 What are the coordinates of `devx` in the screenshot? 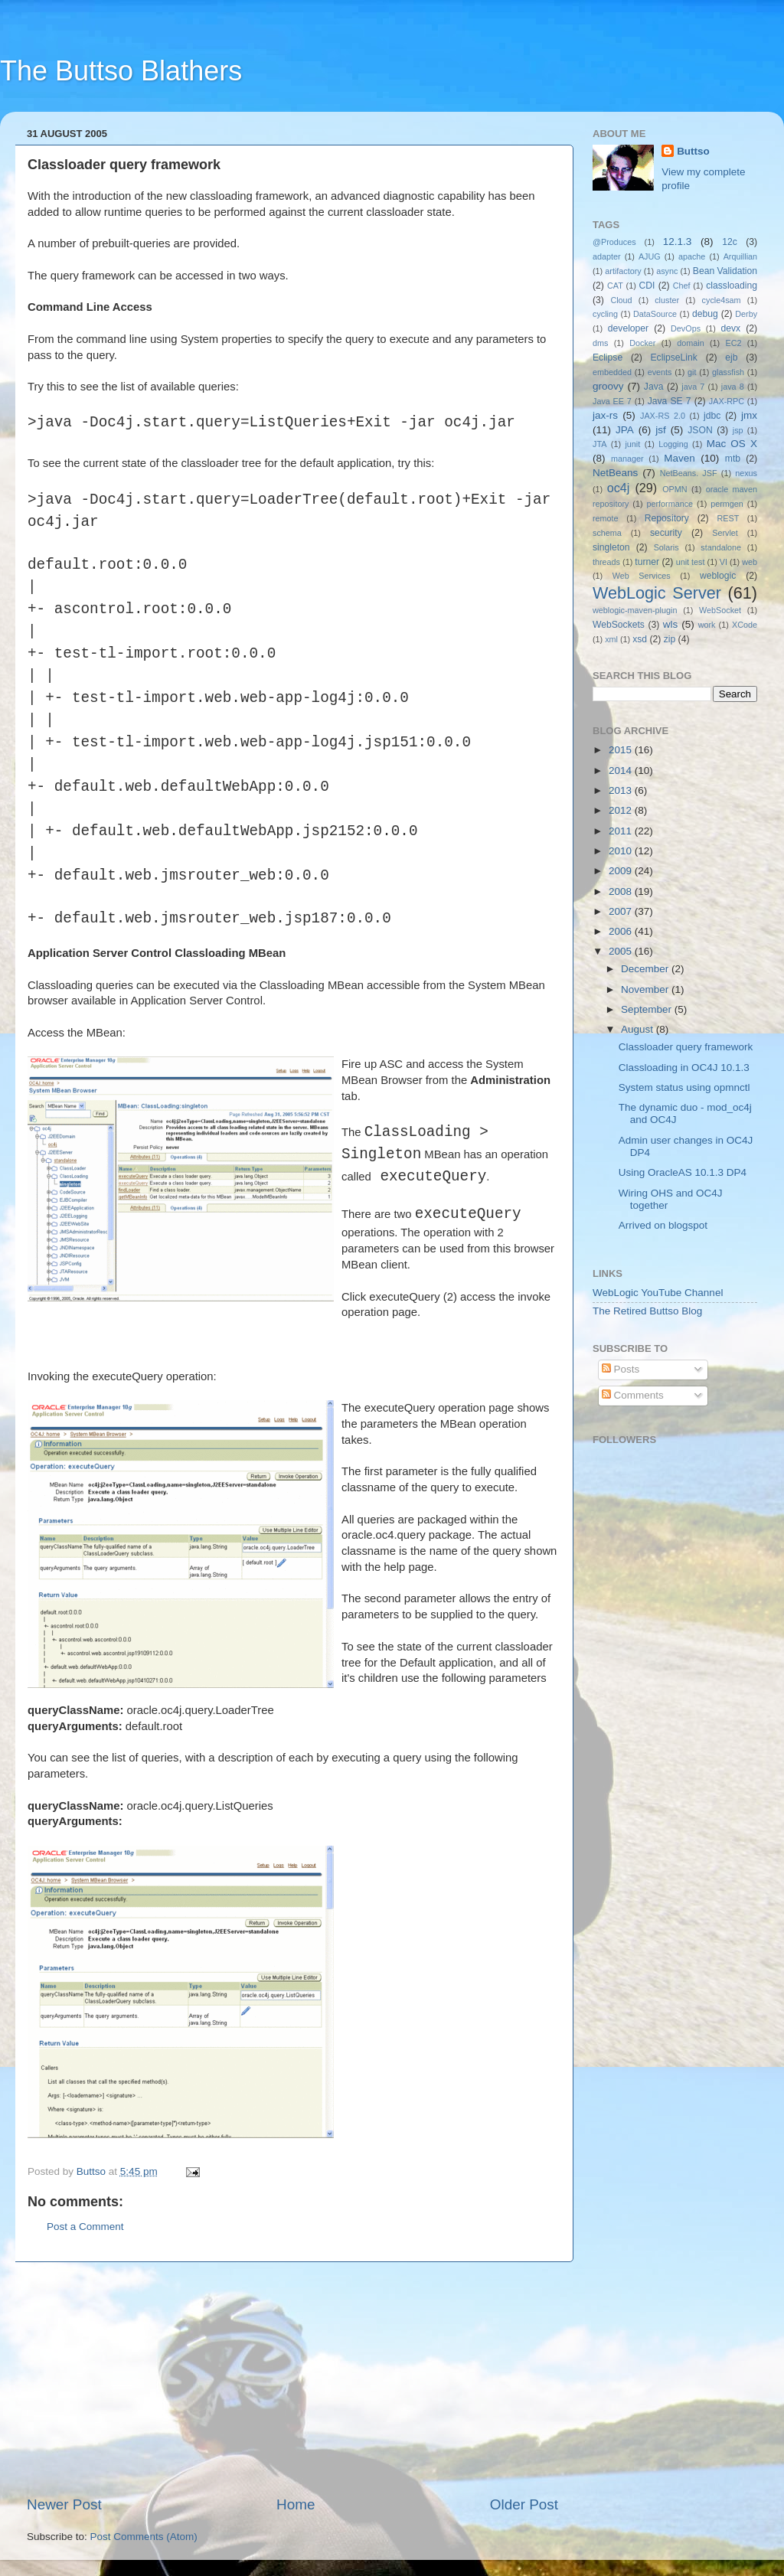 It's located at (731, 328).